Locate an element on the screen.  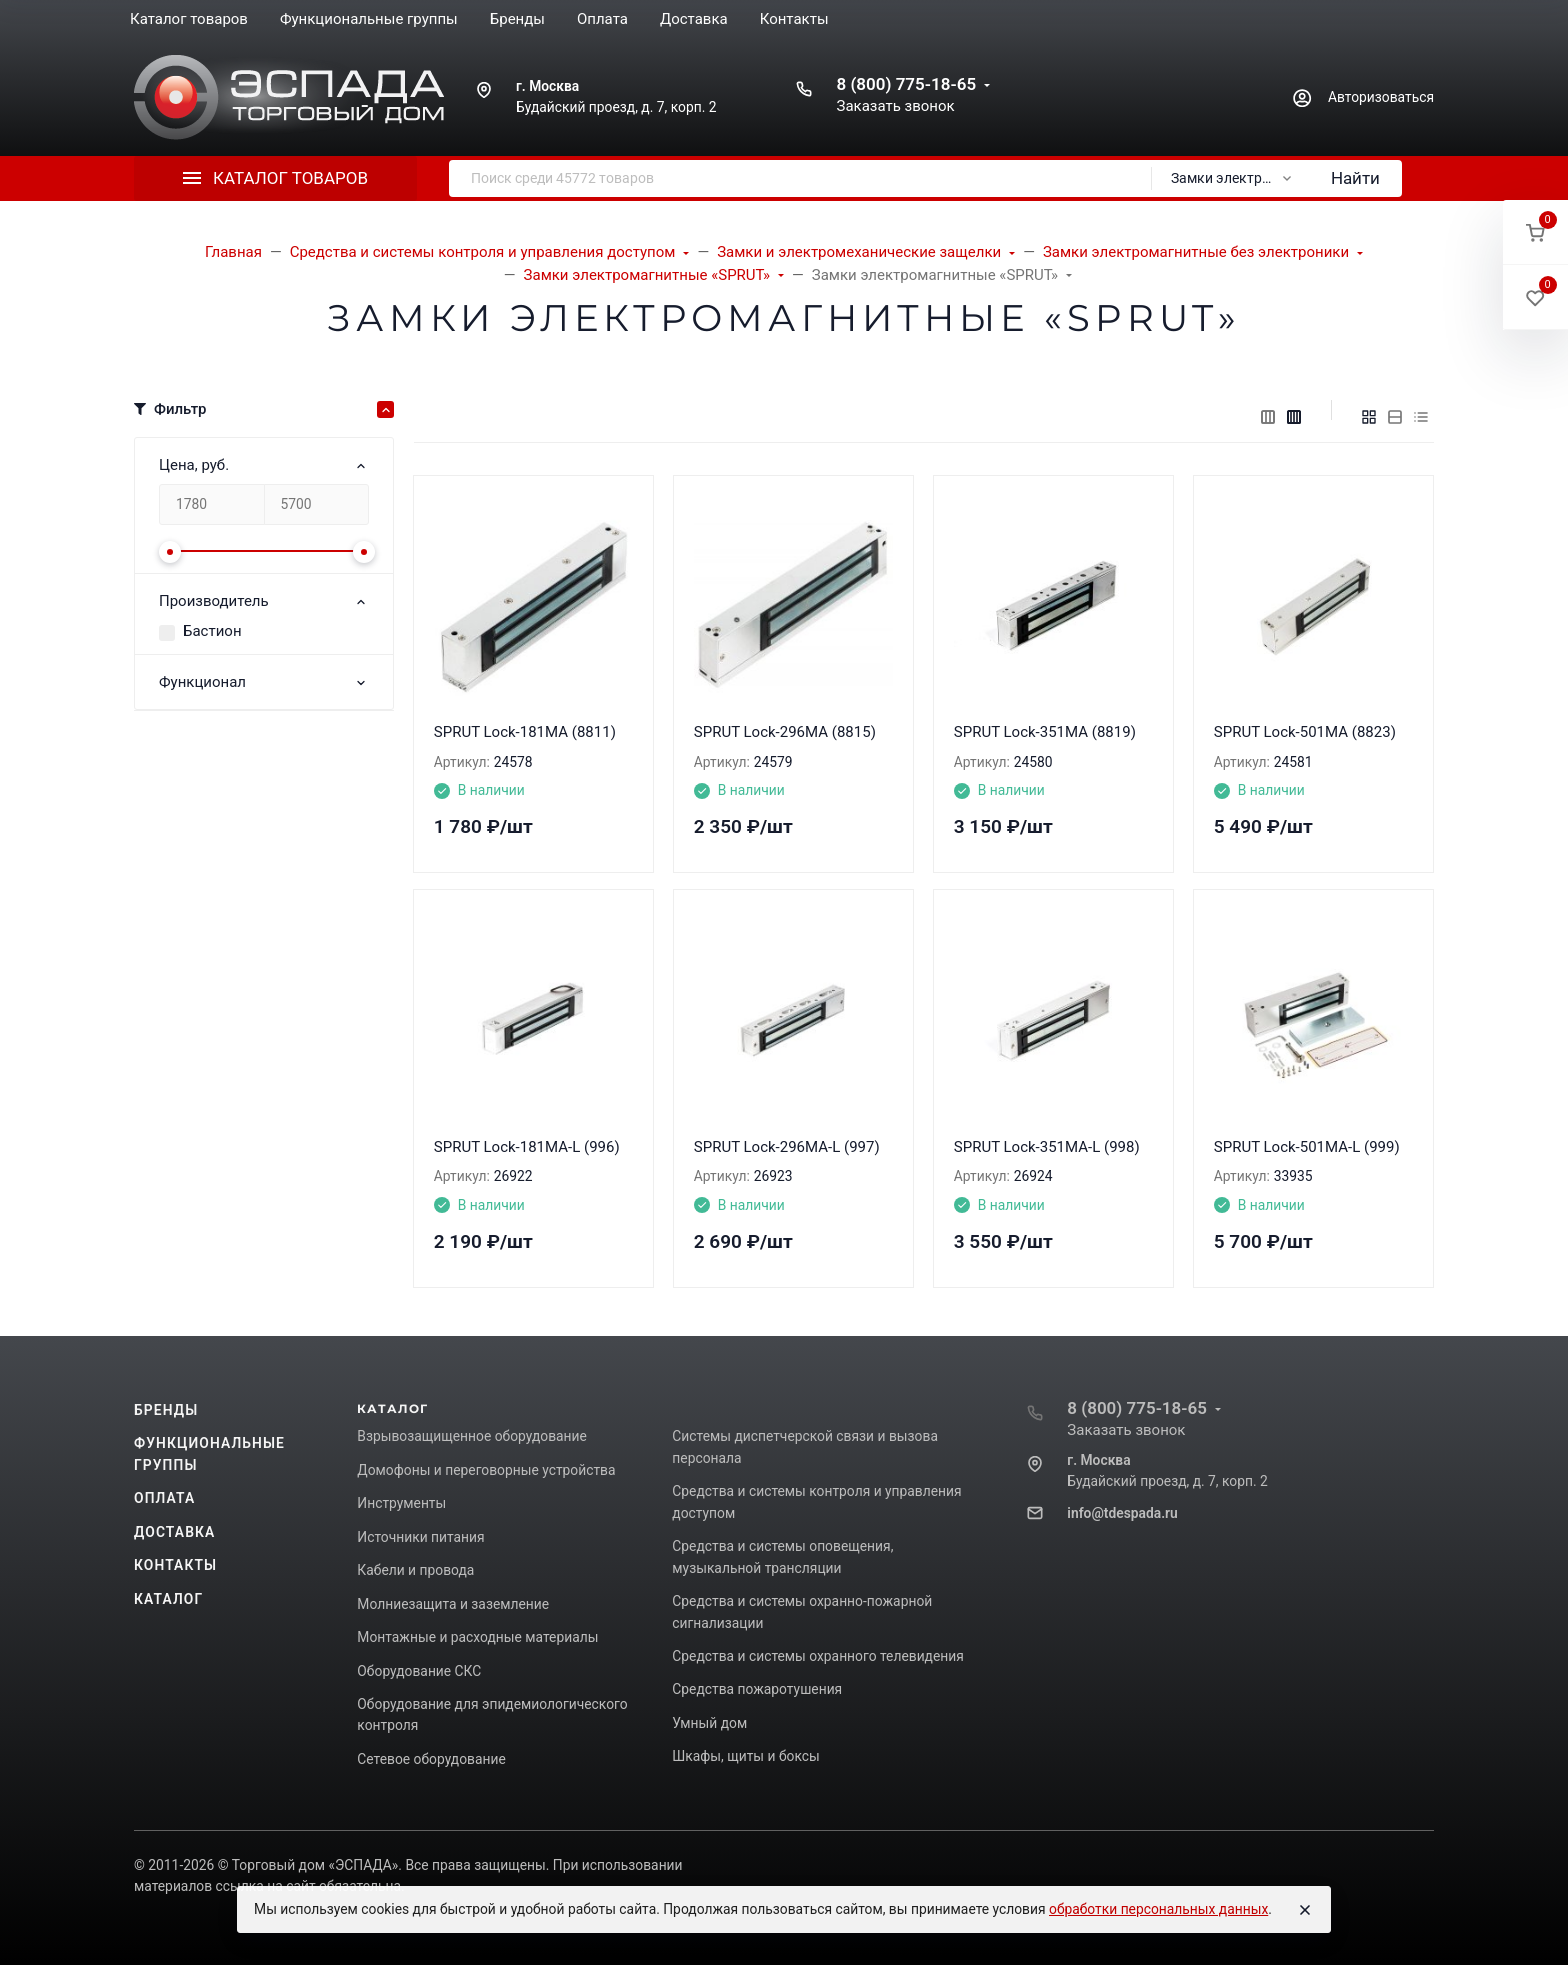
[button] is located at coordinates (1535, 232).